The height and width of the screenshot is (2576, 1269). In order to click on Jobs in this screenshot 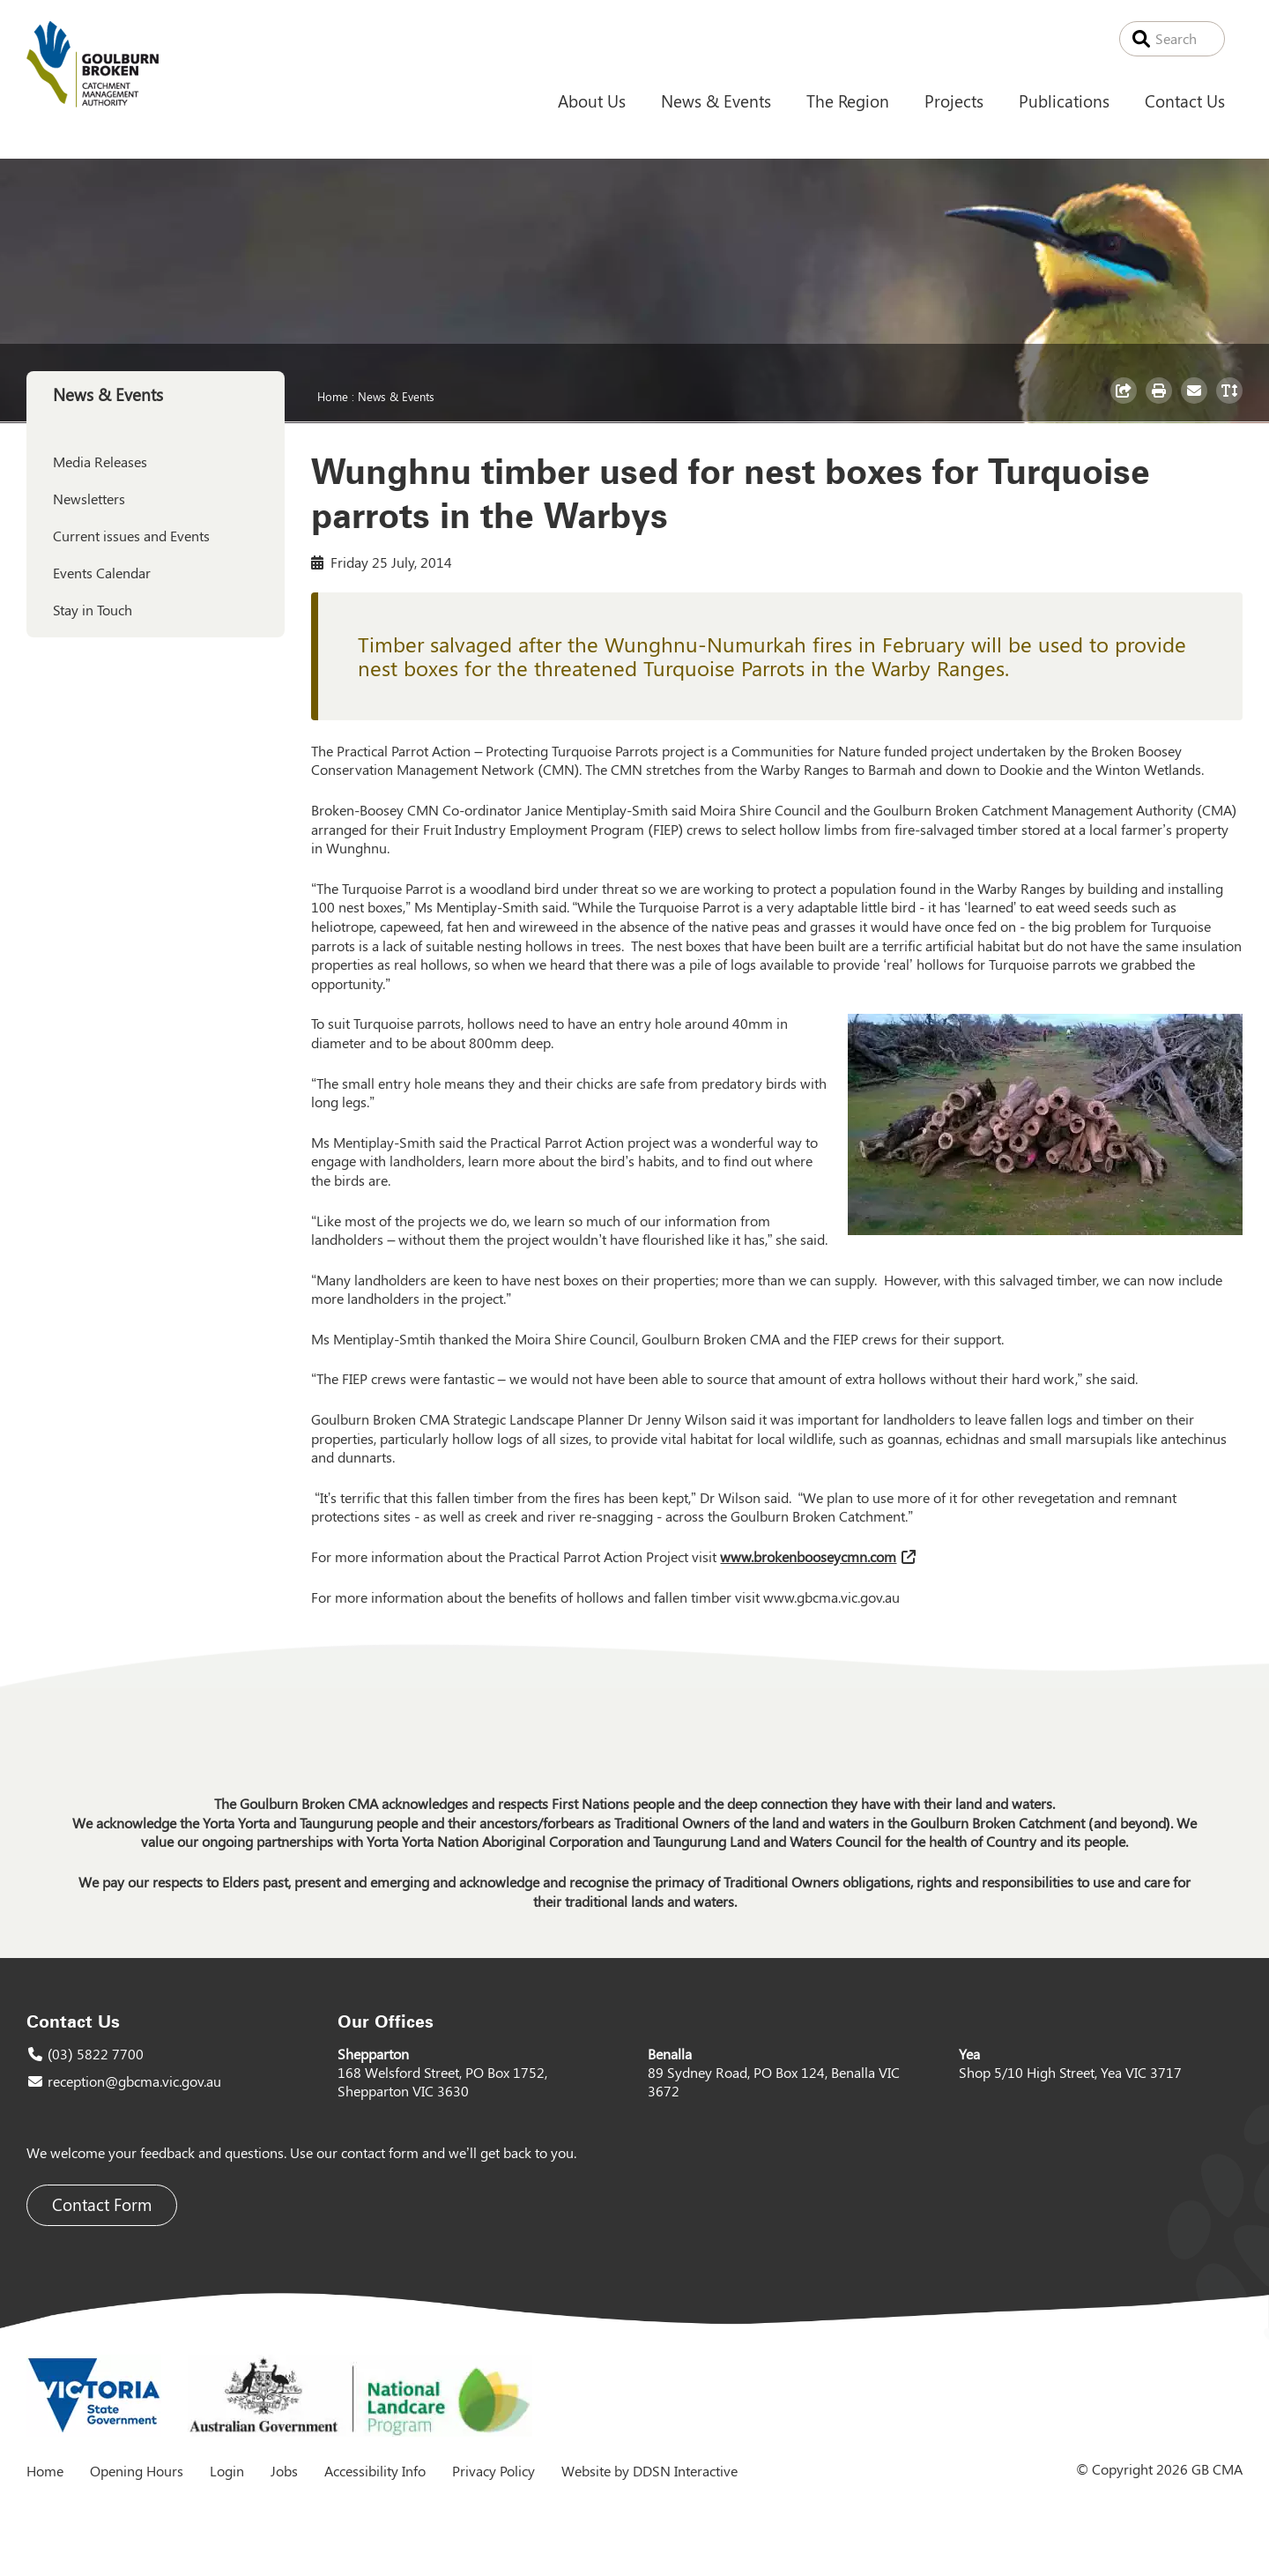, I will do `click(284, 2470)`.